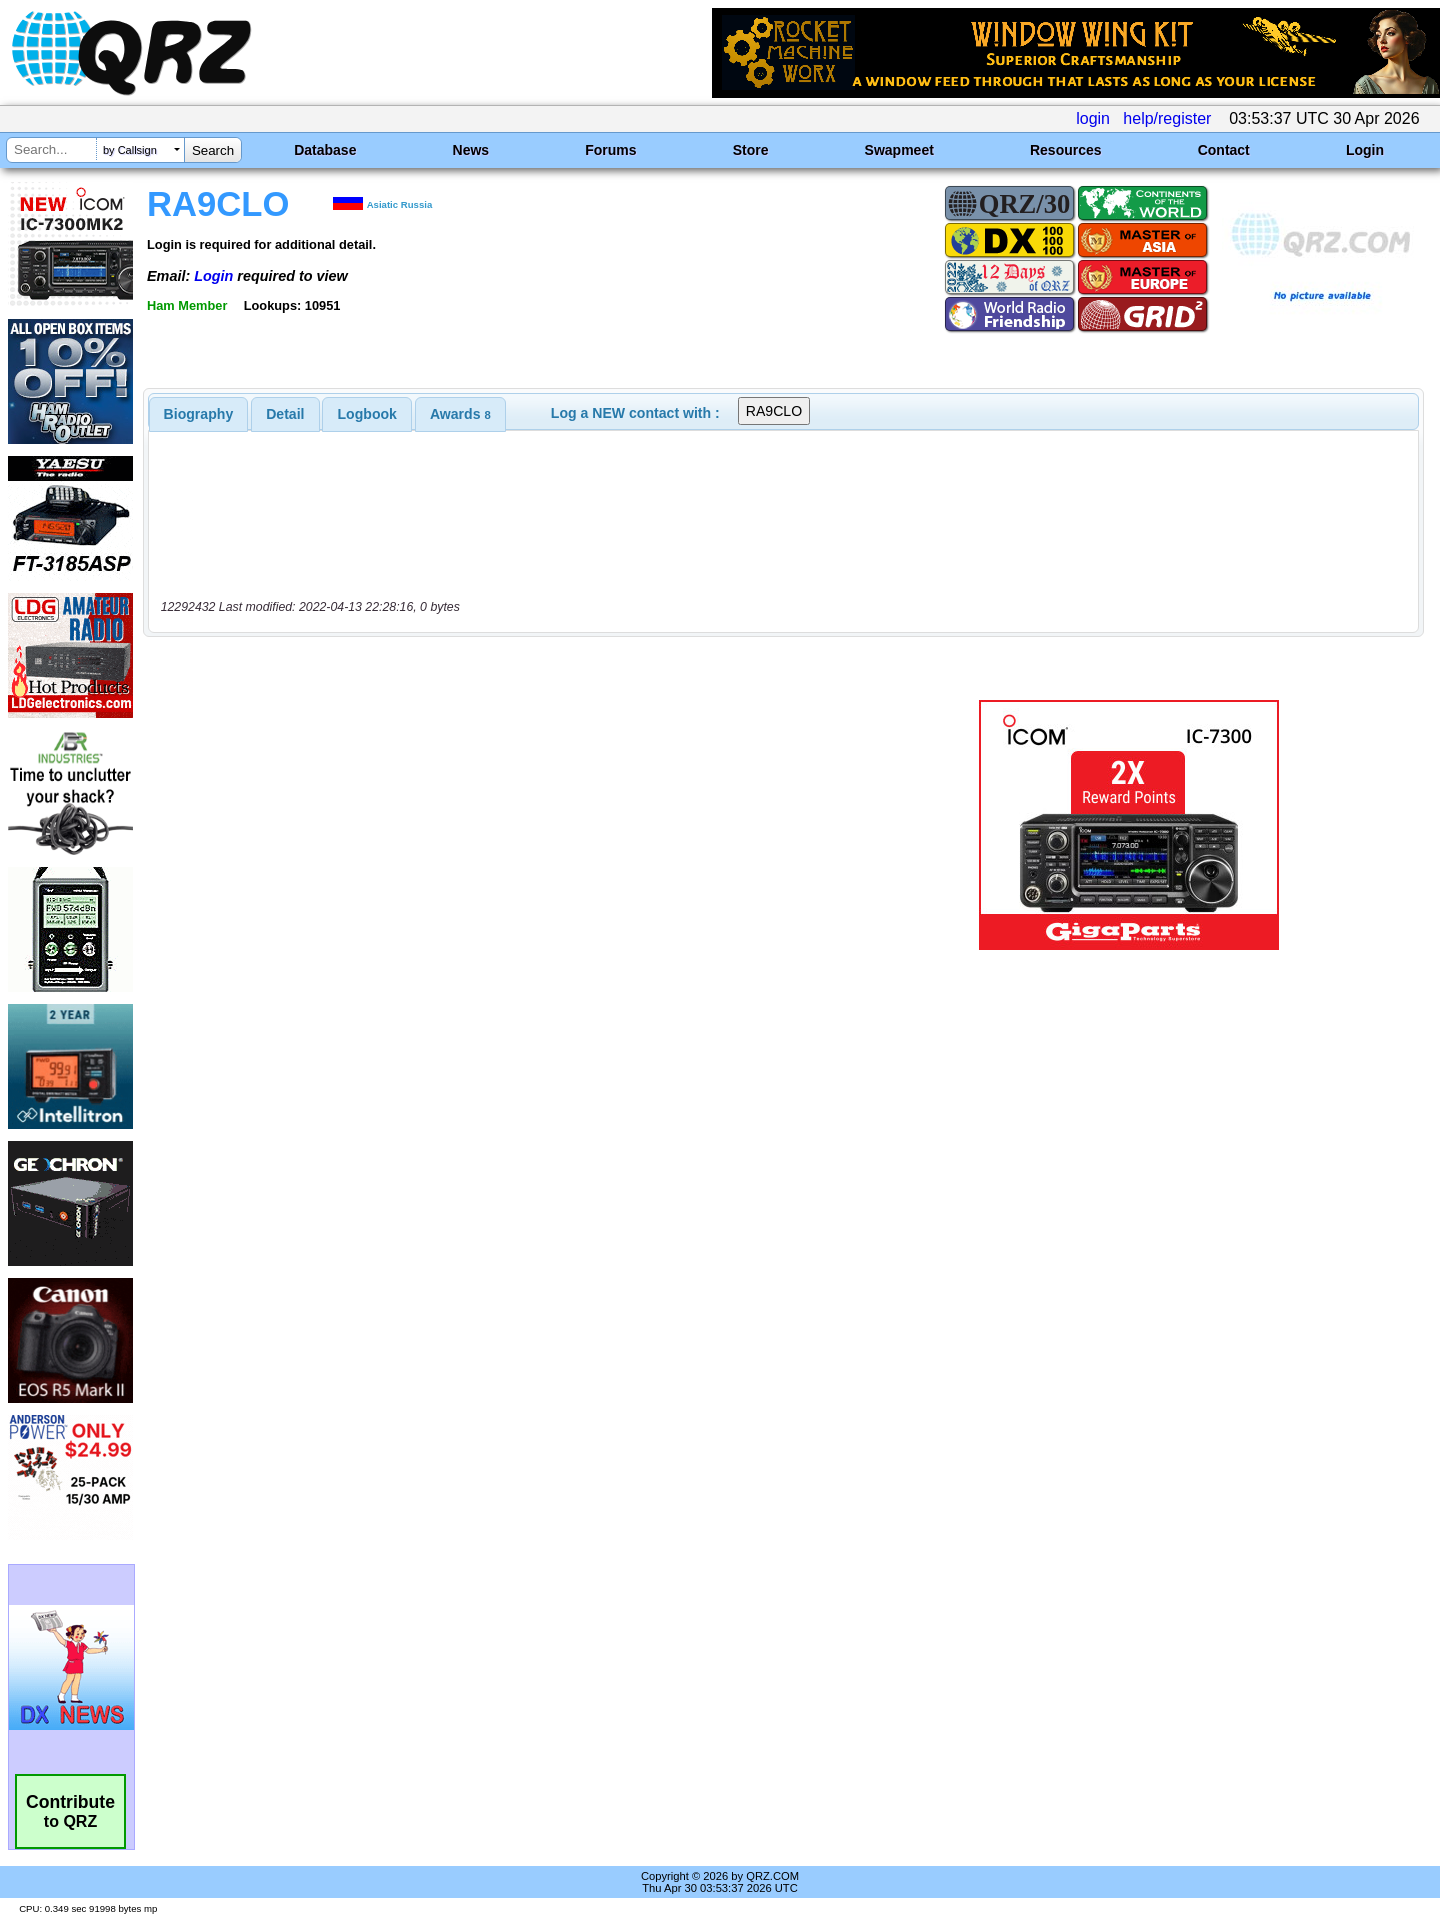 The width and height of the screenshot is (1440, 1916). What do you see at coordinates (505, 825) in the screenshot?
I see `[Advertisement]` at bounding box center [505, 825].